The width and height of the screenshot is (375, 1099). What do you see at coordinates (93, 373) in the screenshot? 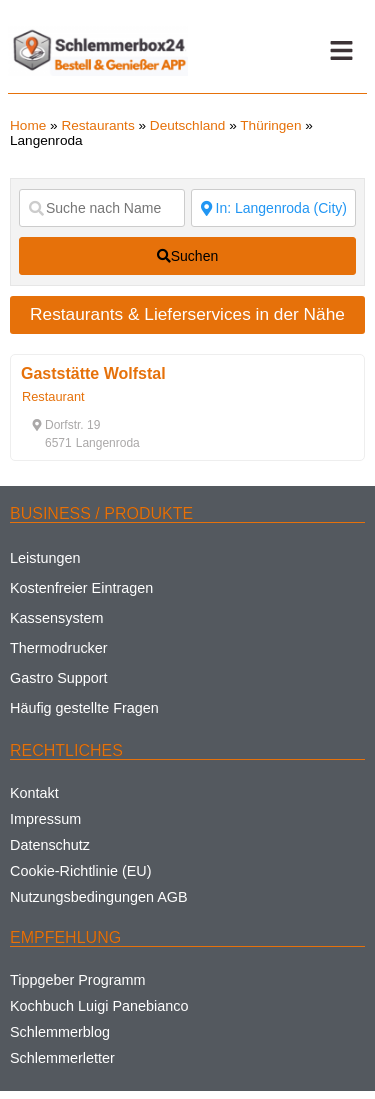
I see `Gaststätte Wolfstal` at bounding box center [93, 373].